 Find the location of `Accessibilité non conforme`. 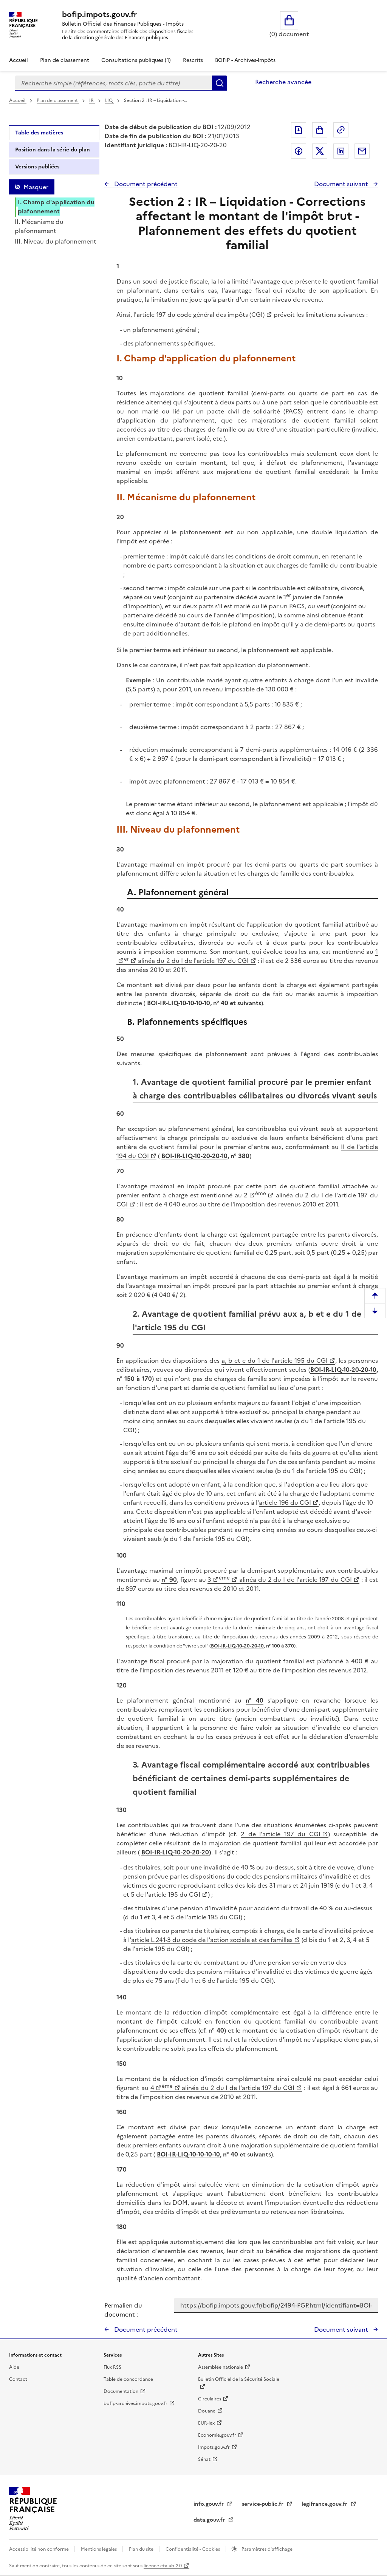

Accessibilité non conforme is located at coordinates (39, 2549).